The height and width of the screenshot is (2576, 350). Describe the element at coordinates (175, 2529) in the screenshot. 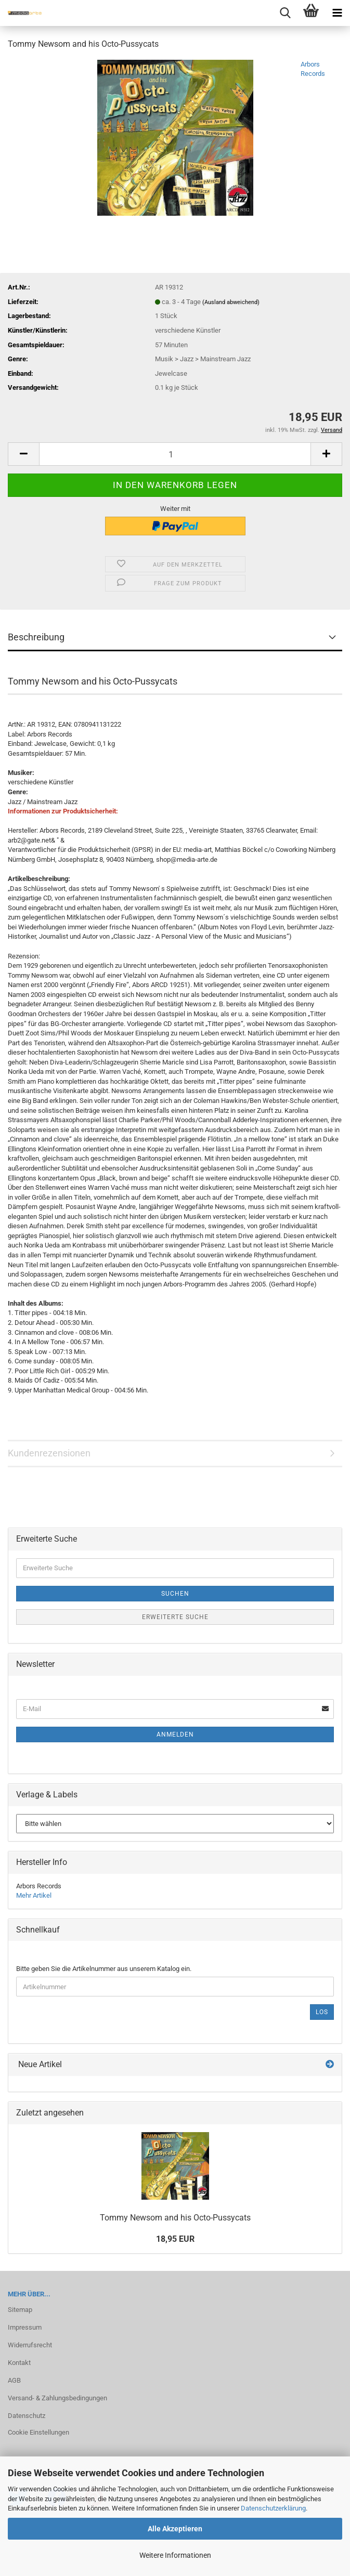

I see `Alle Akzeptieren` at that location.